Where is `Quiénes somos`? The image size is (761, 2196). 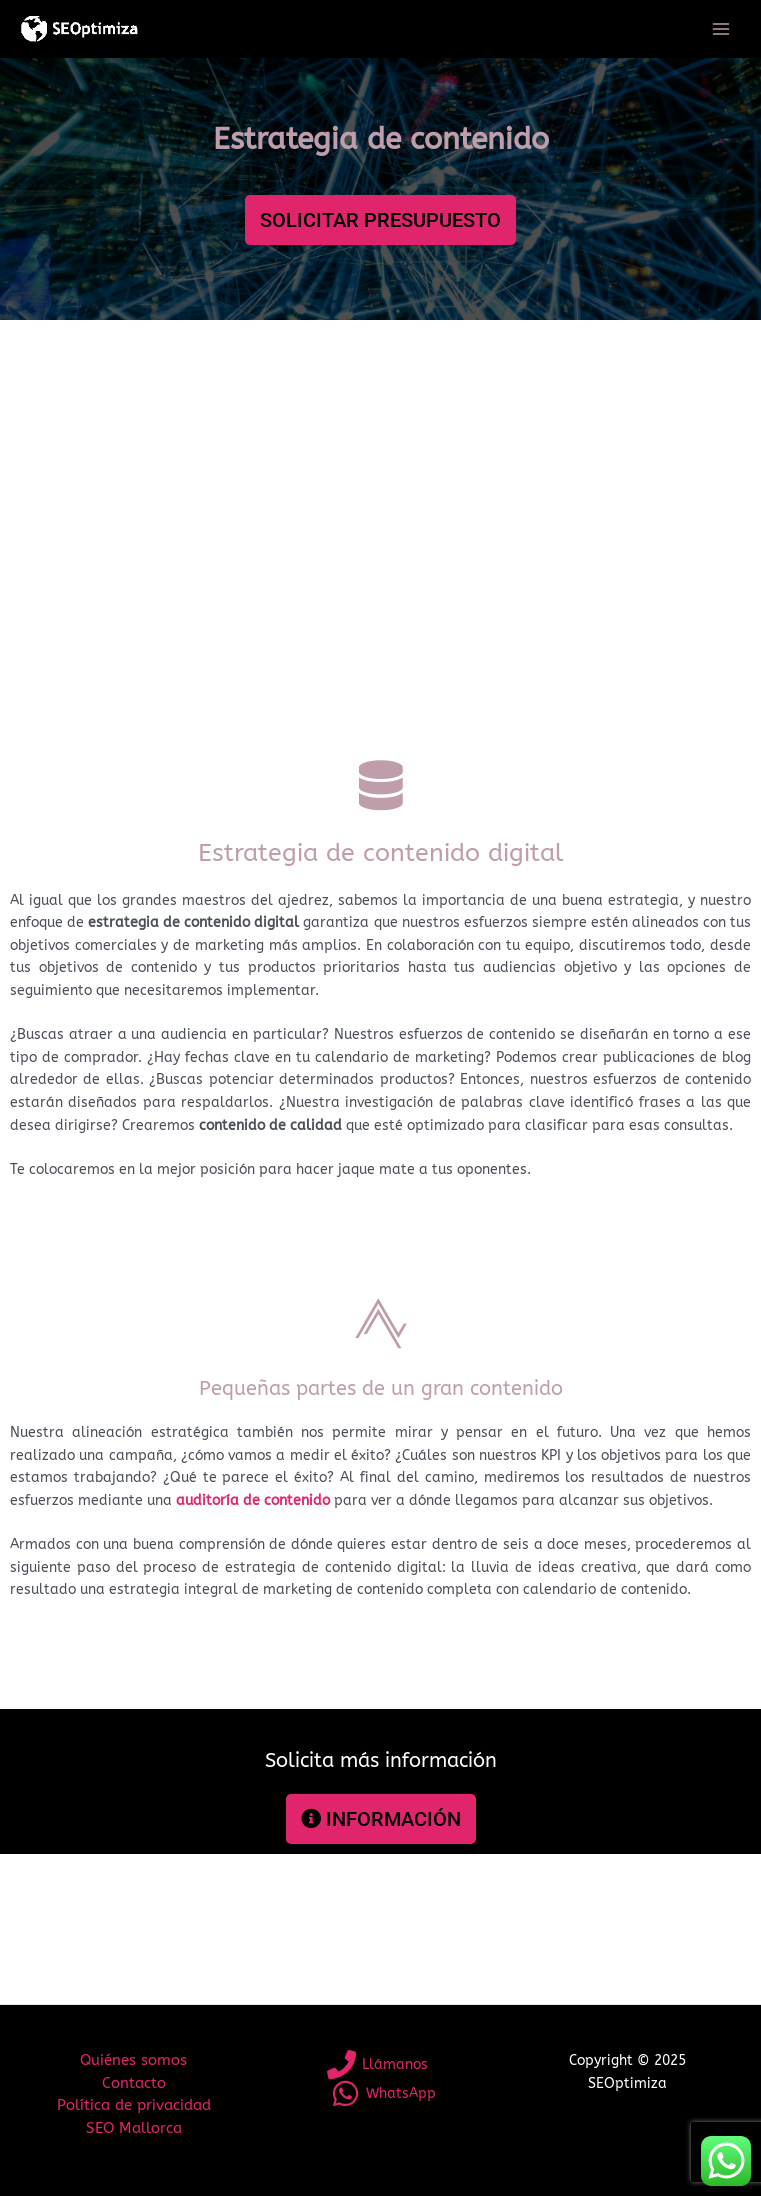 Quiénes somos is located at coordinates (133, 2060).